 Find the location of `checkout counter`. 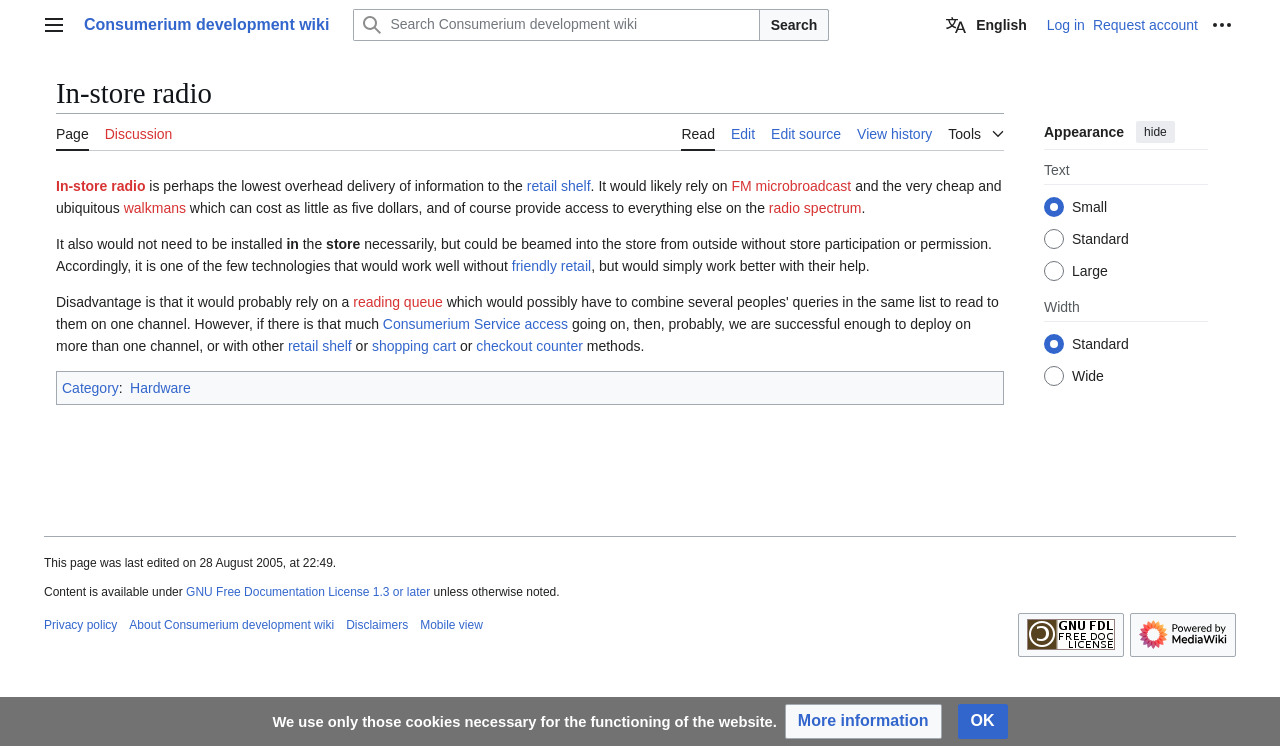

checkout counter is located at coordinates (529, 346).